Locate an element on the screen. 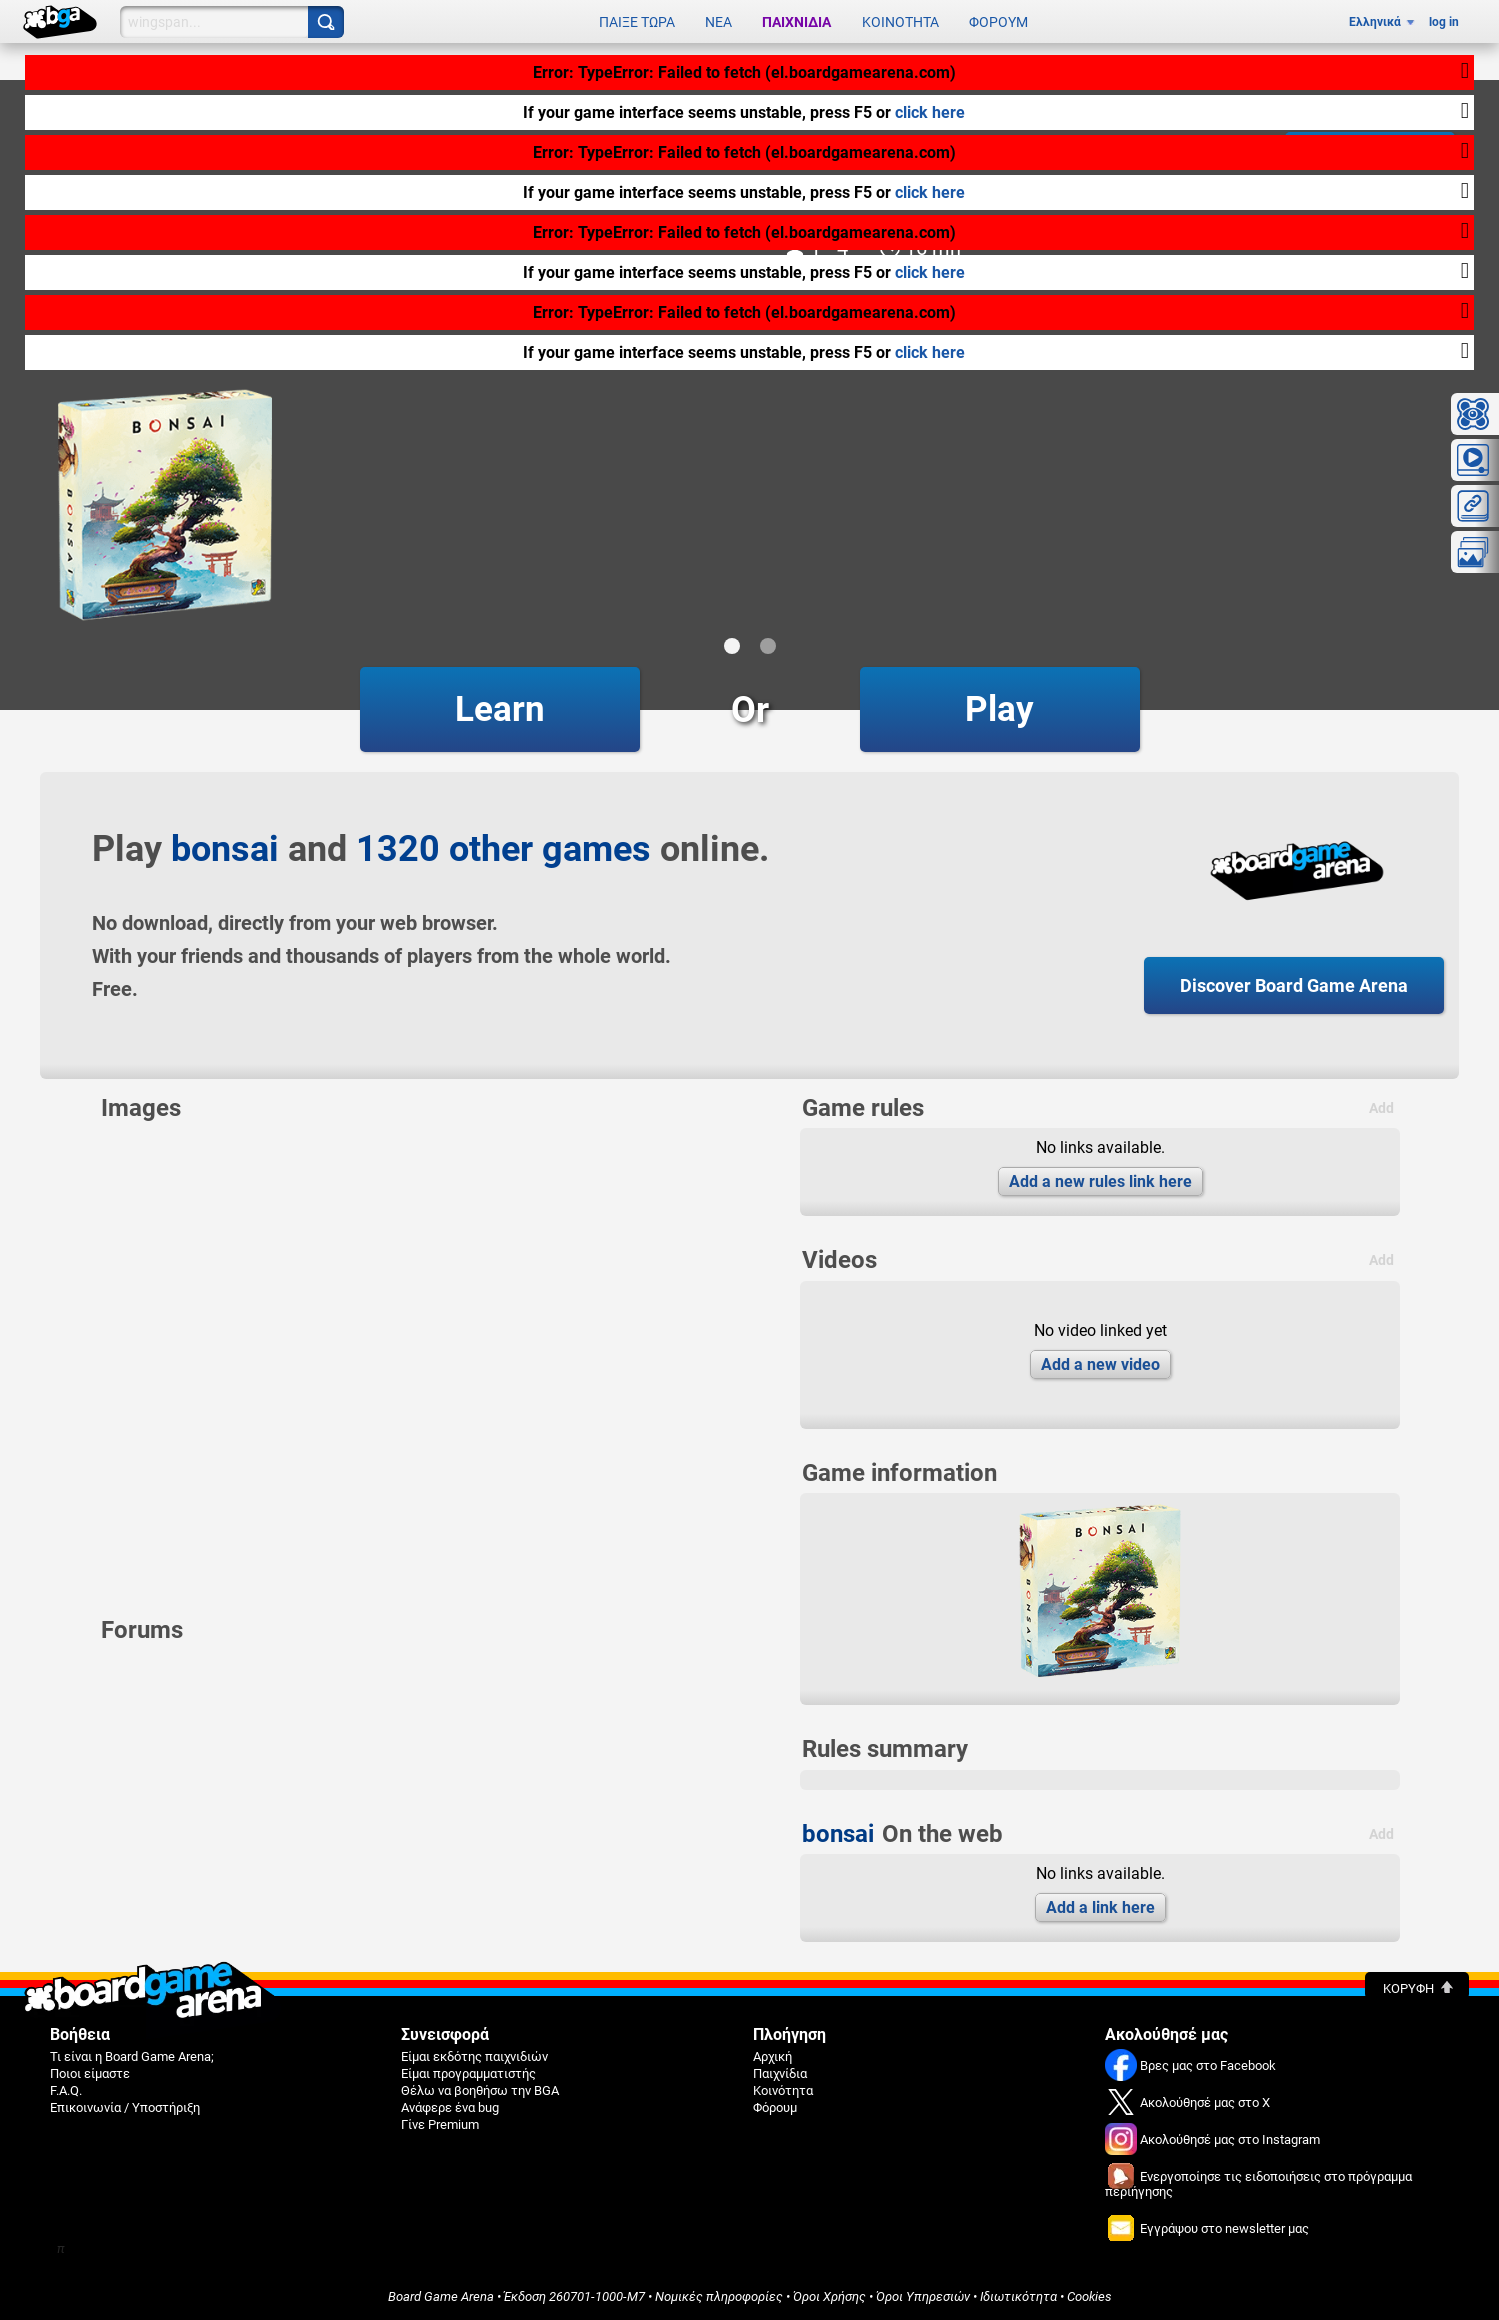  log in is located at coordinates (1444, 22).